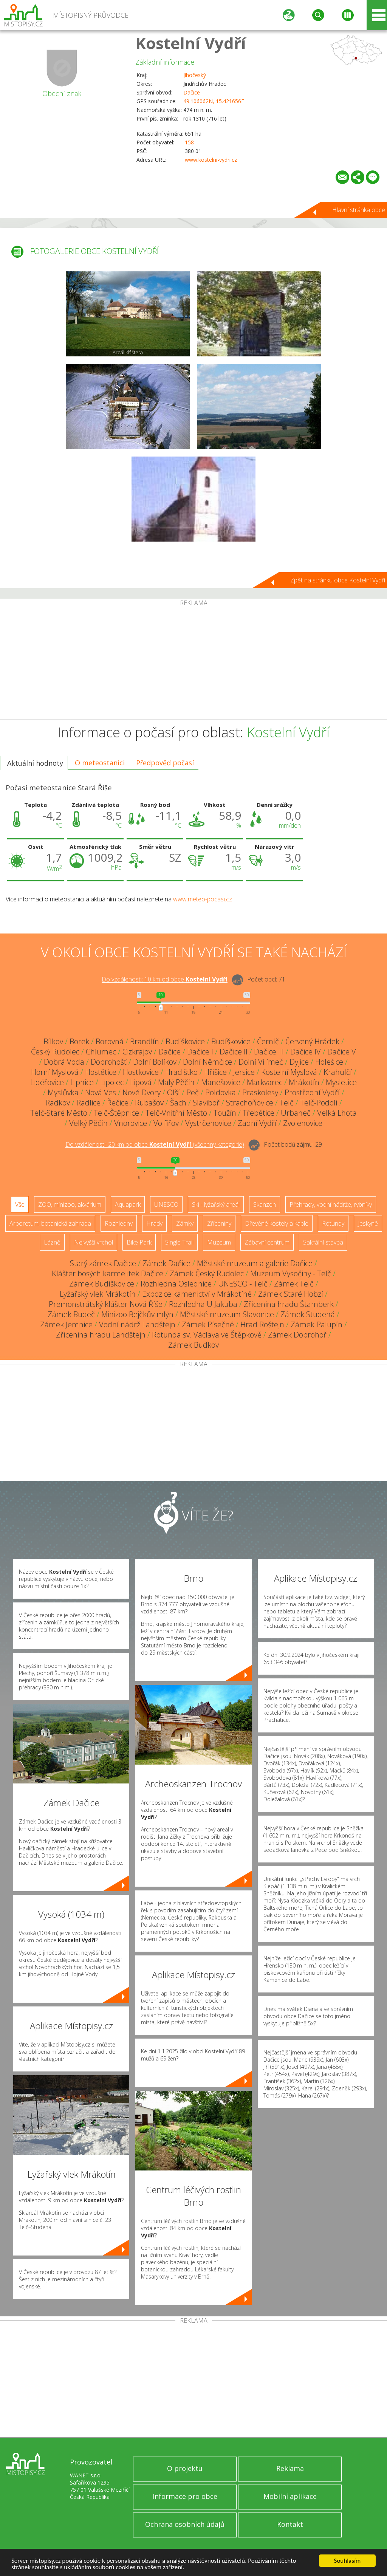 The image size is (387, 2576). Describe the element at coordinates (207, 1062) in the screenshot. I see `Dolní Němčice` at that location.